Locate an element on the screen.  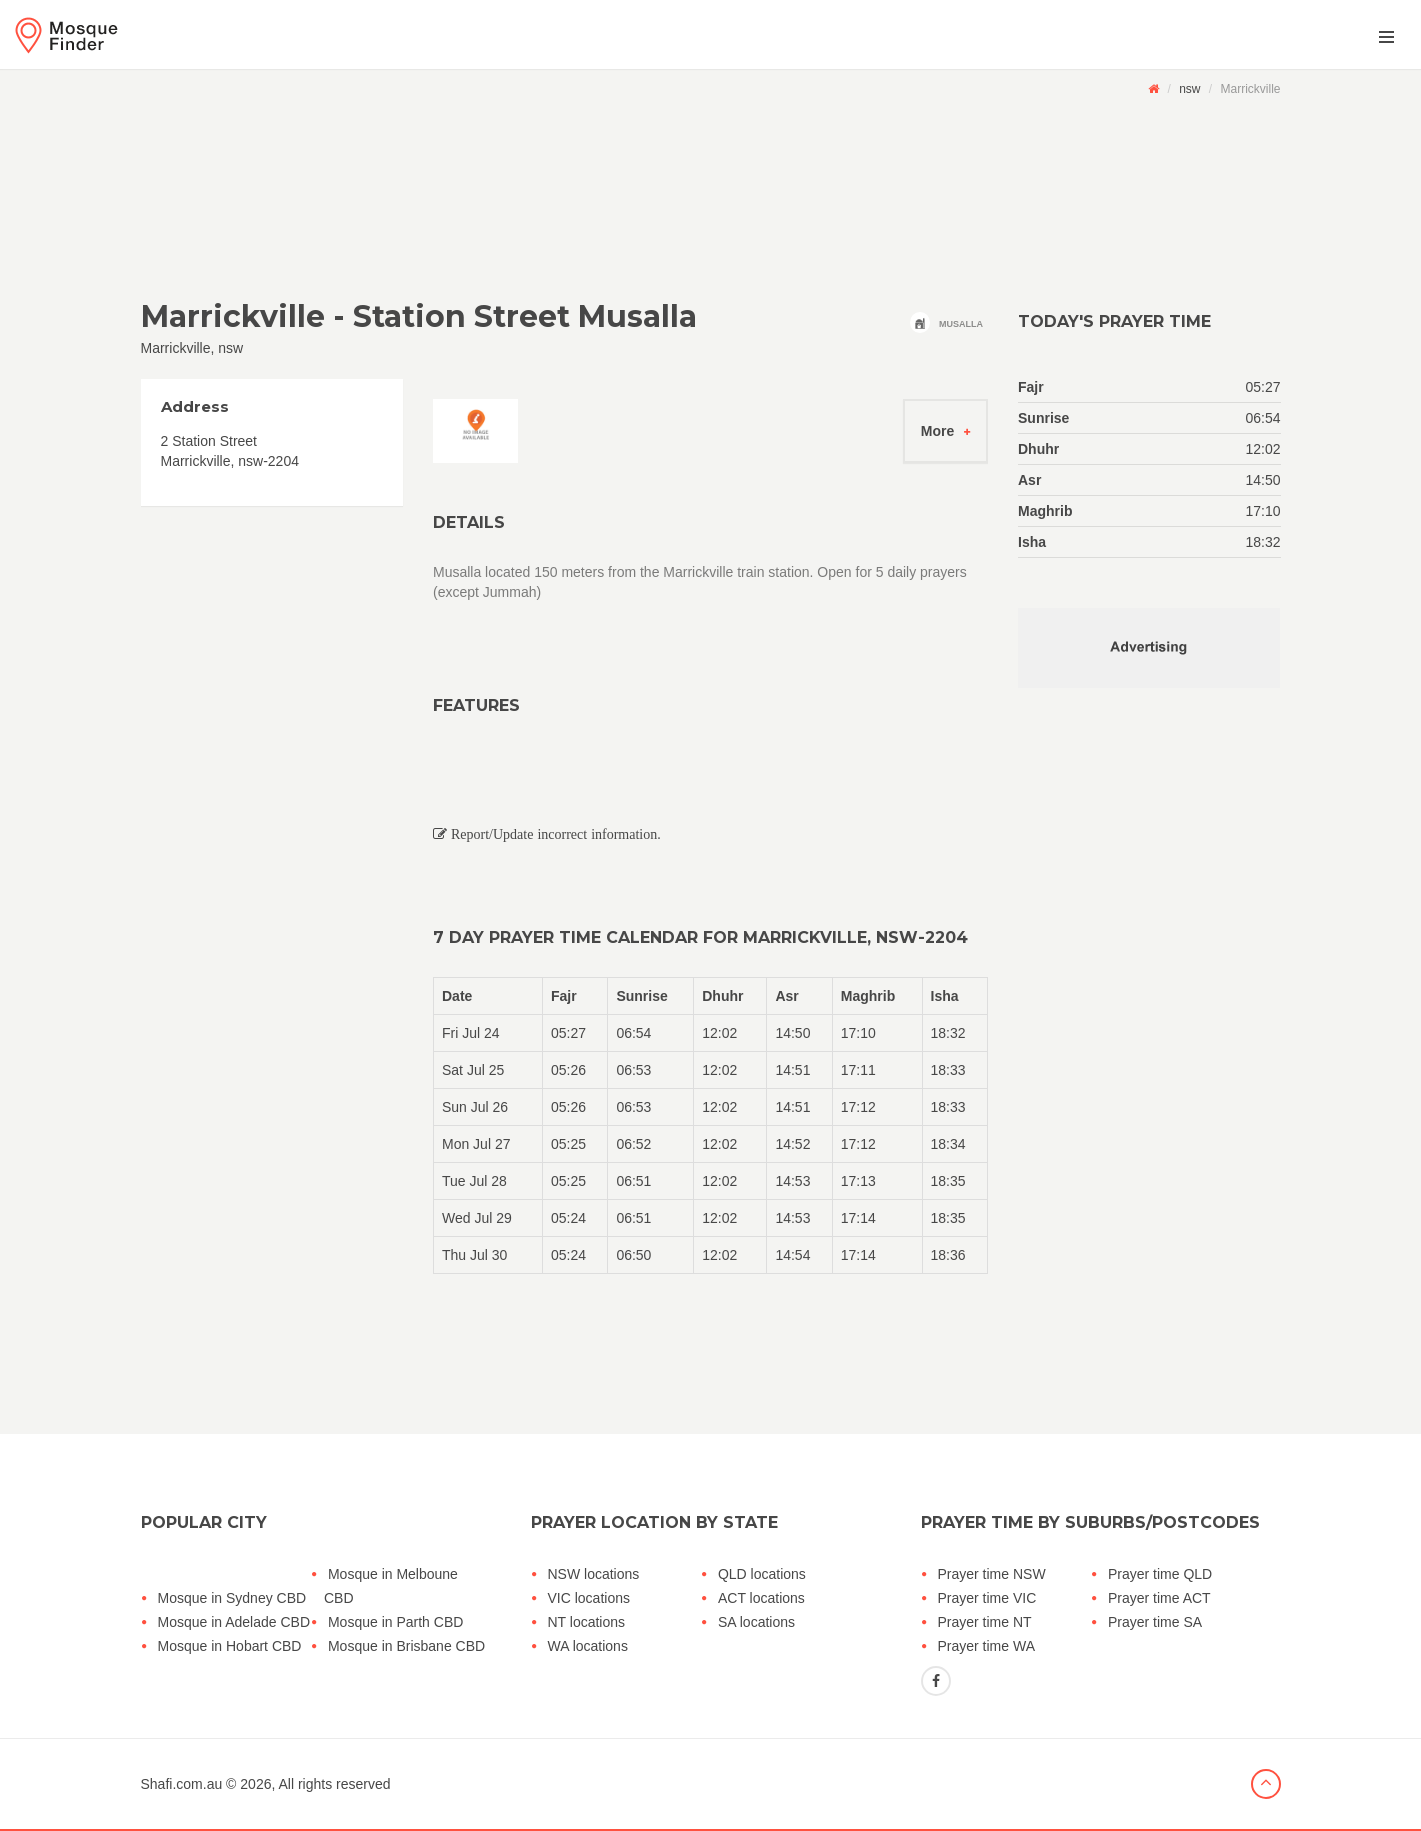
Prayer time NSW is located at coordinates (992, 1574).